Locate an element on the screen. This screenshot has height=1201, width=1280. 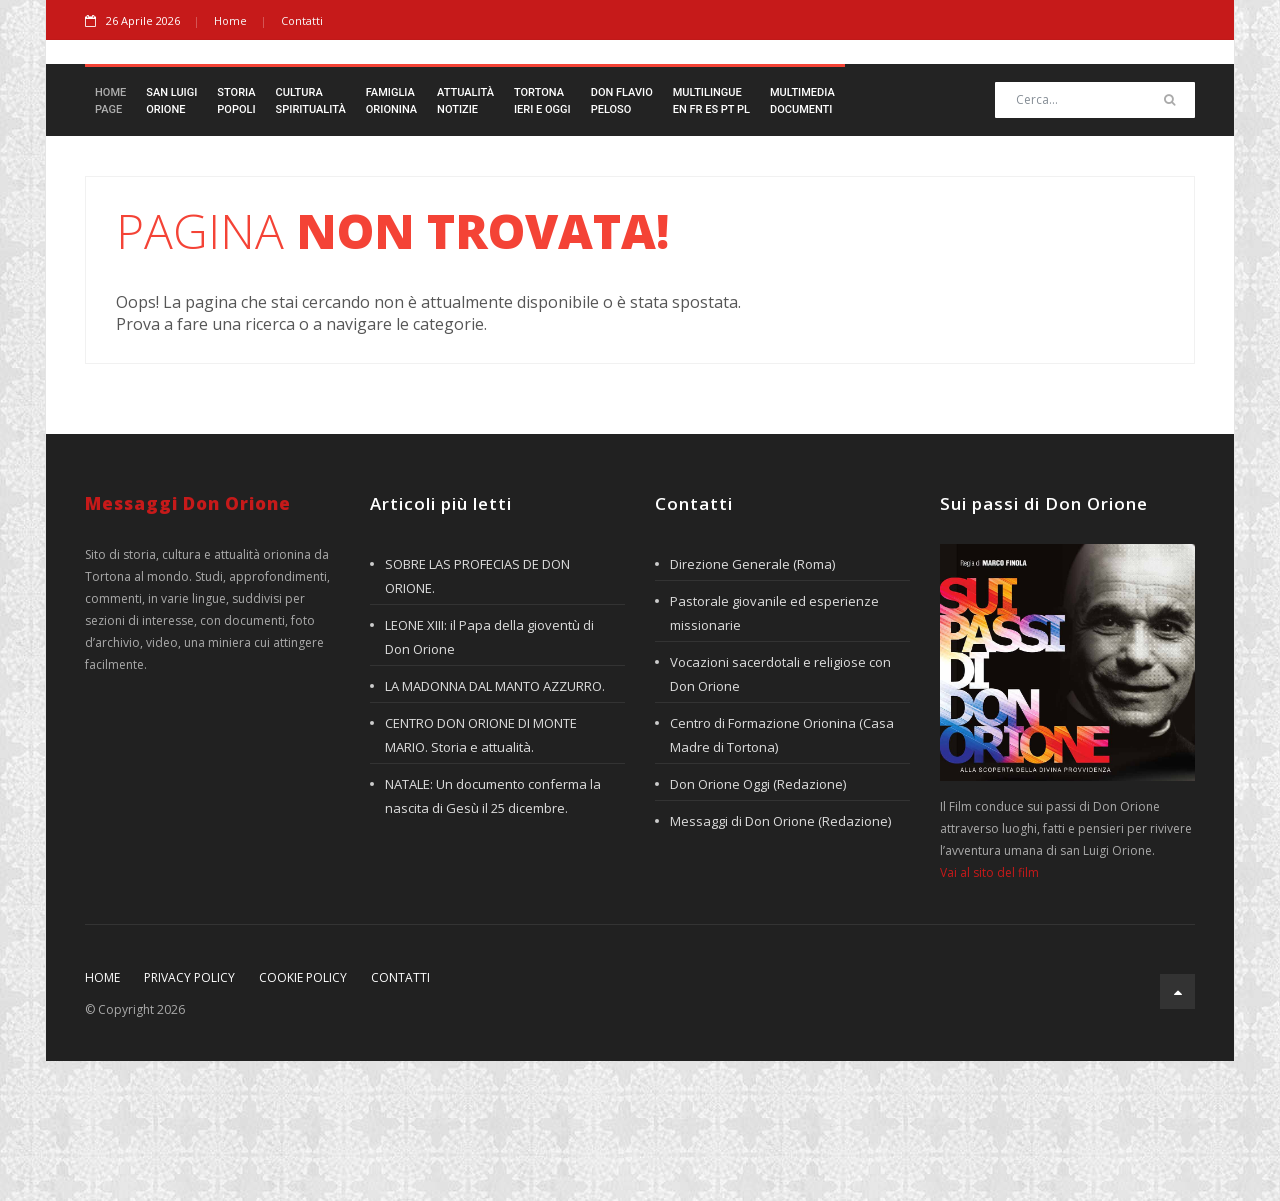
Multilingueen fr es pt pl is located at coordinates (711, 241).